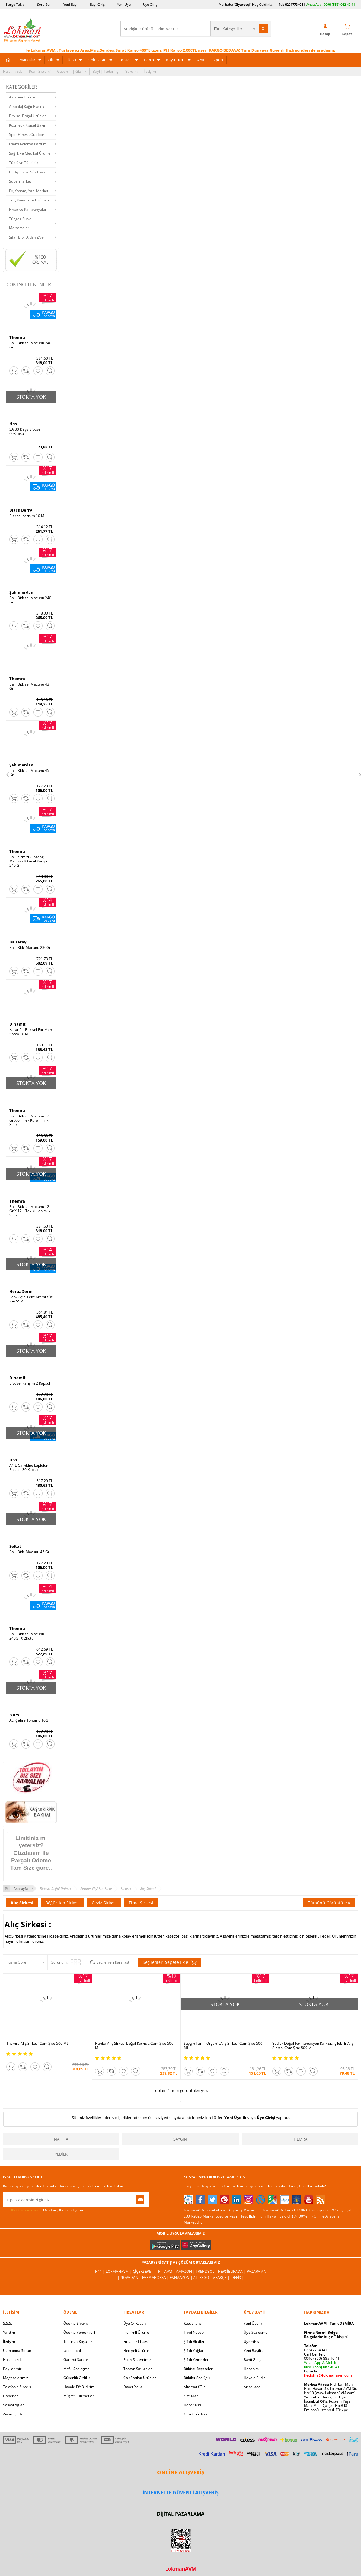 This screenshot has height=2576, width=361. I want to click on Bitkisel Reçeteler, so click(198, 2368).